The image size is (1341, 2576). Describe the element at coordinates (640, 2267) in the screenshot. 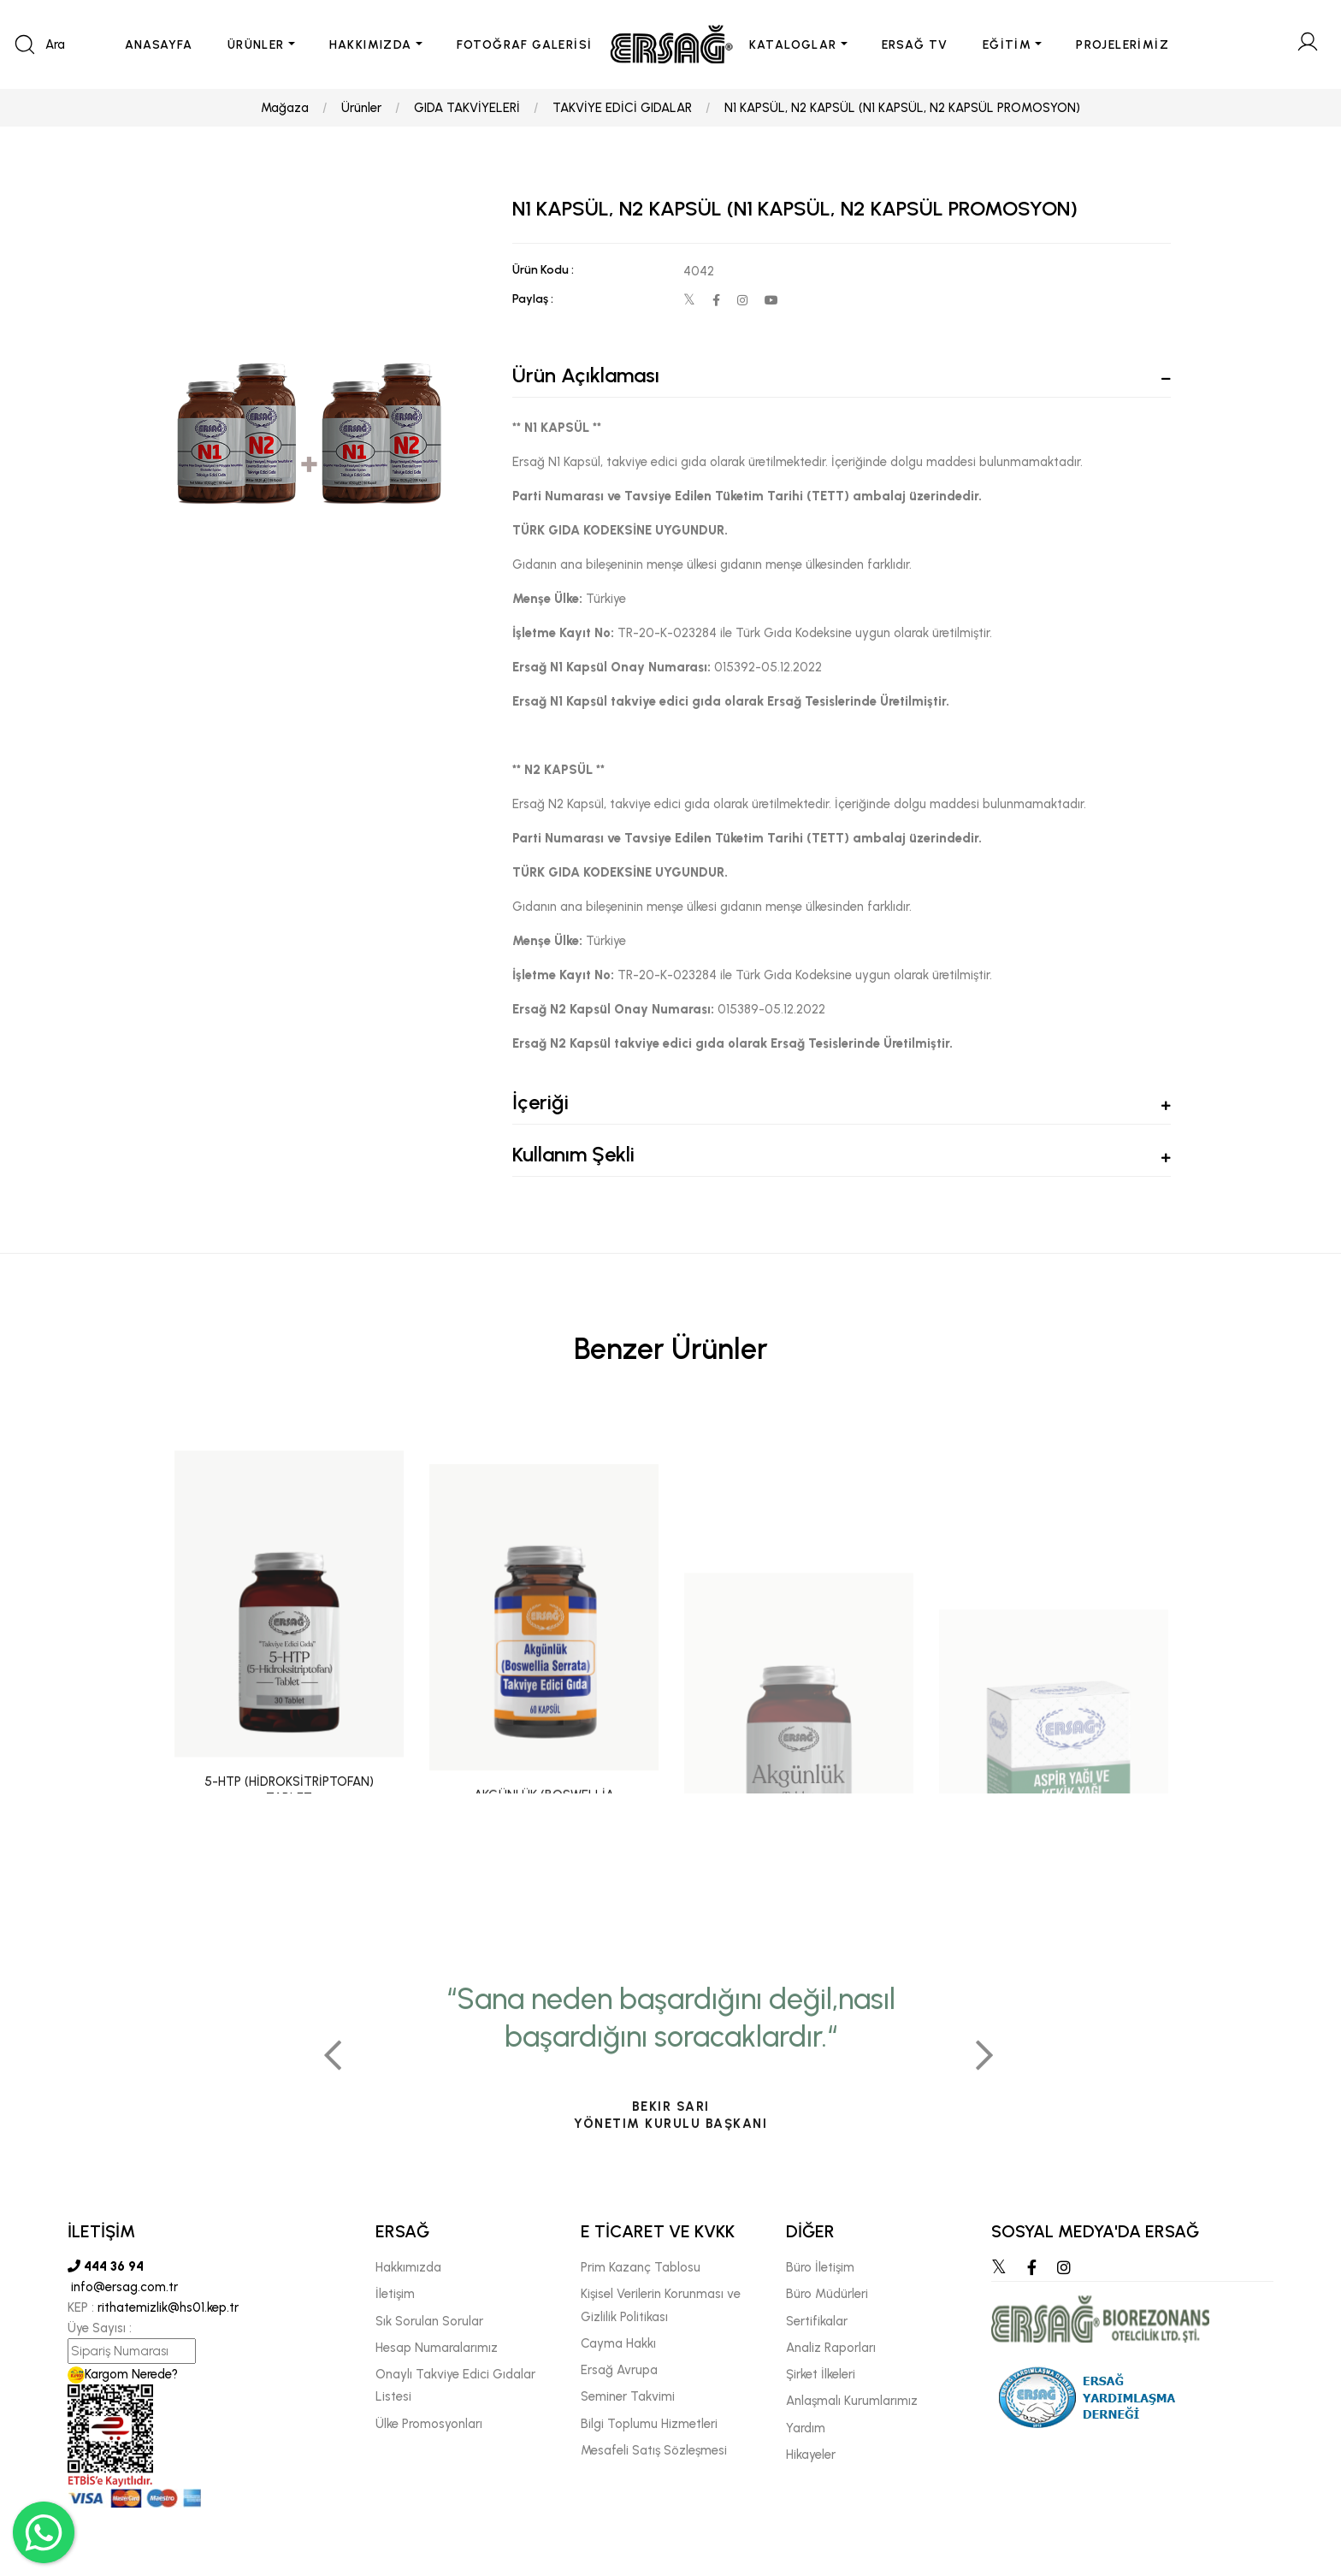

I see `Prim Kazanç Tablosu` at that location.